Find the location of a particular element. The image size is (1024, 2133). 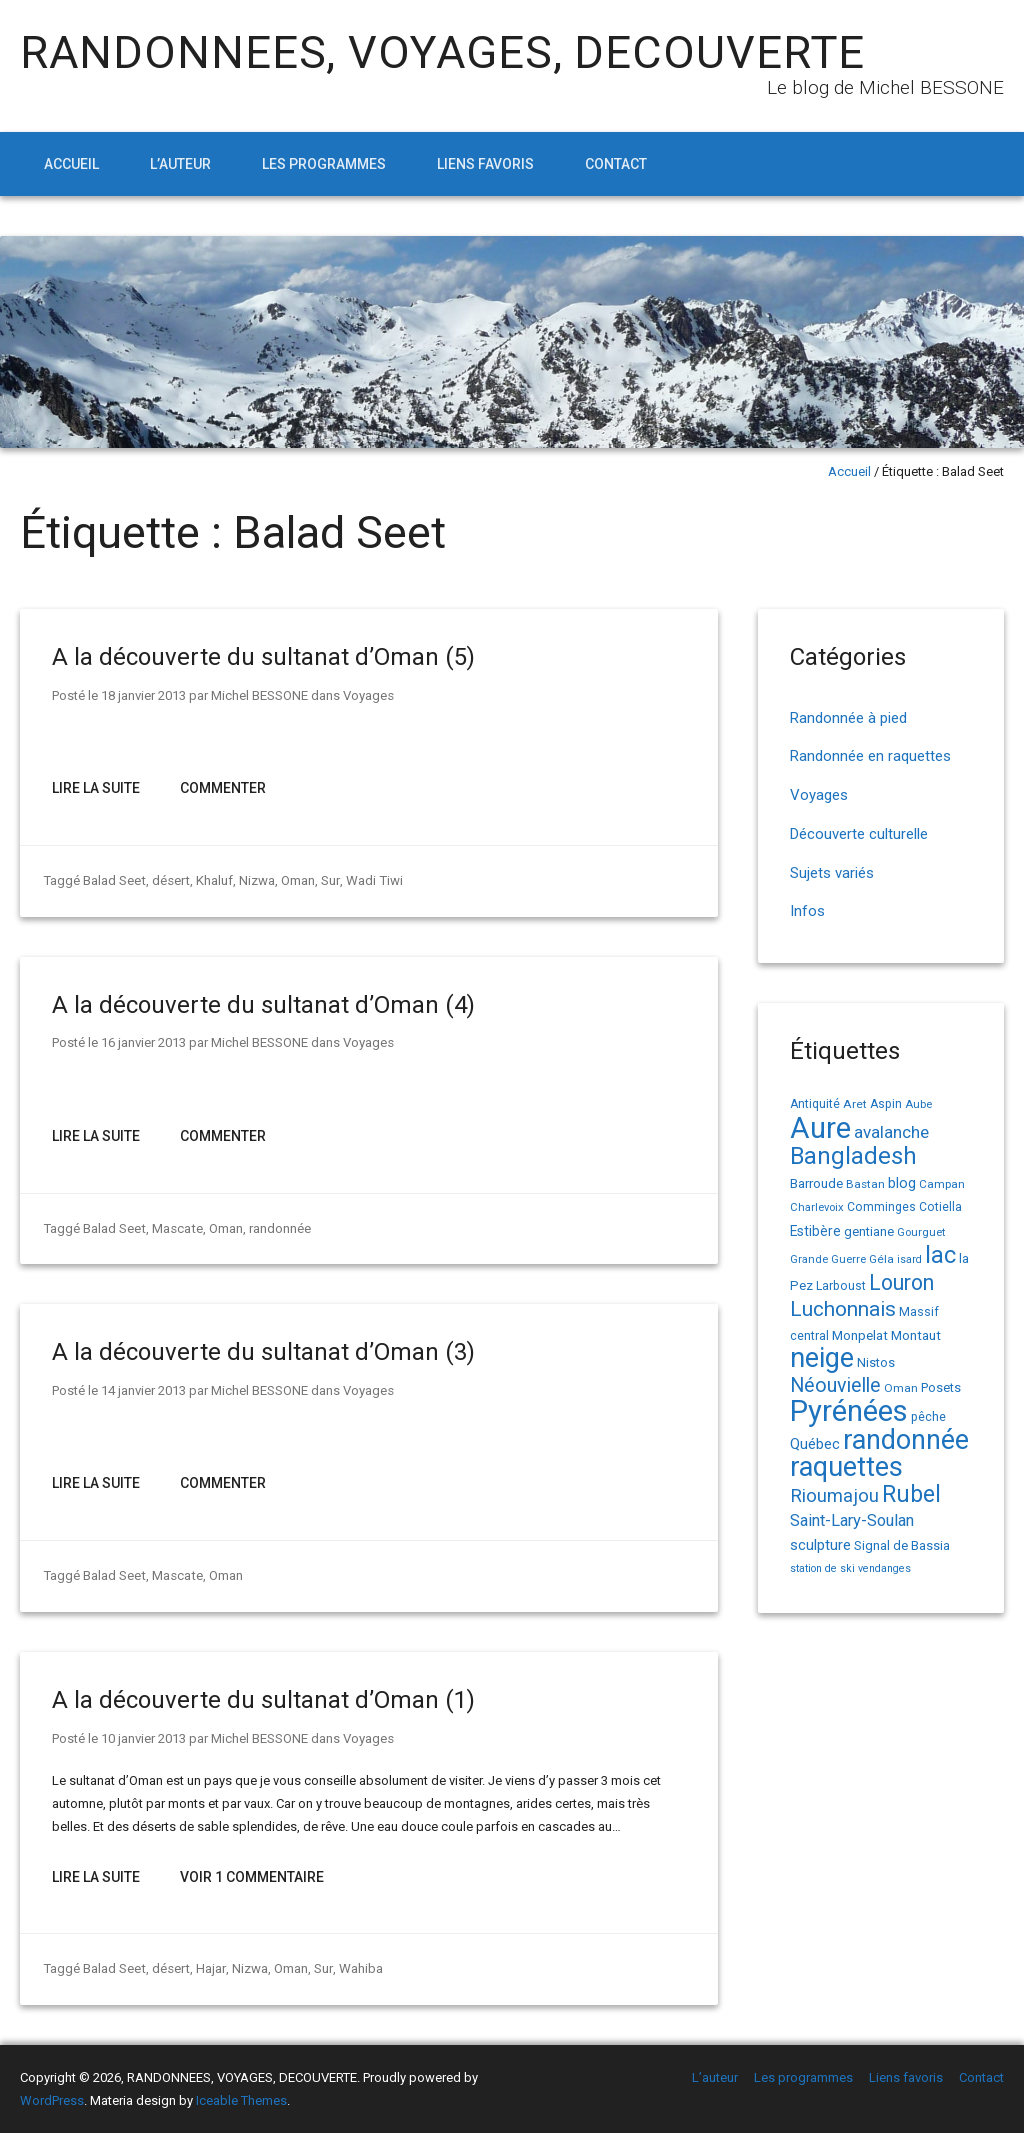

10 janvier 2013 is located at coordinates (143, 1738).